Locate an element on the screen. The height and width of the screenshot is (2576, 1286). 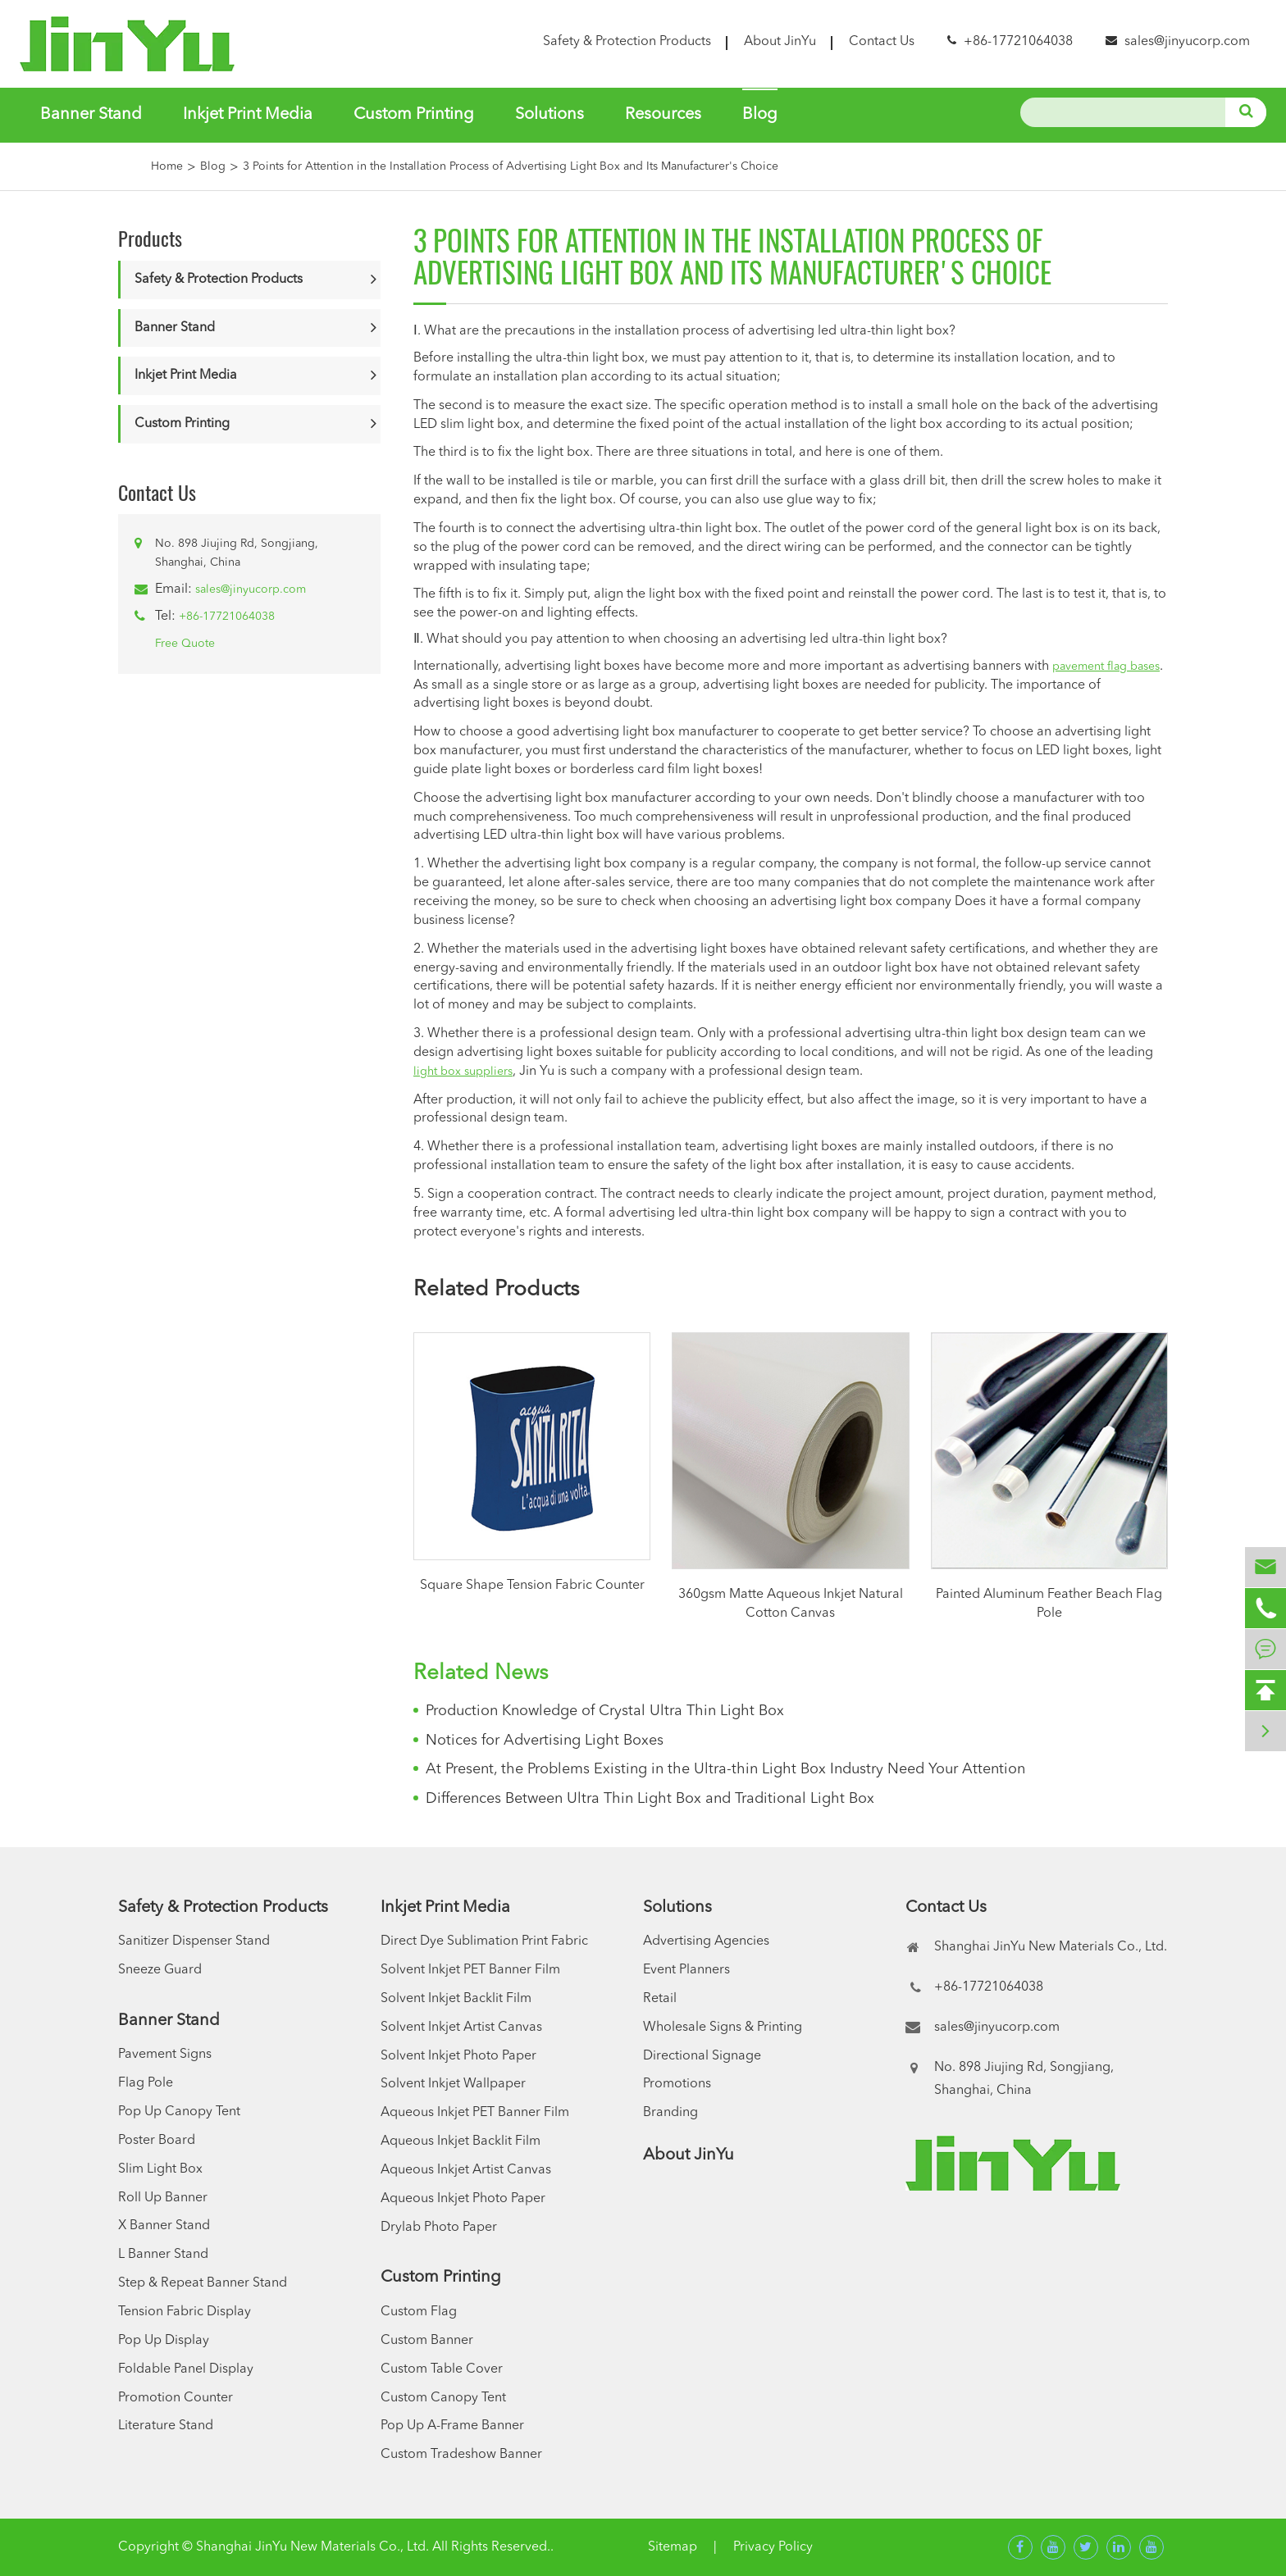
Custom Flag is located at coordinates (419, 2312).